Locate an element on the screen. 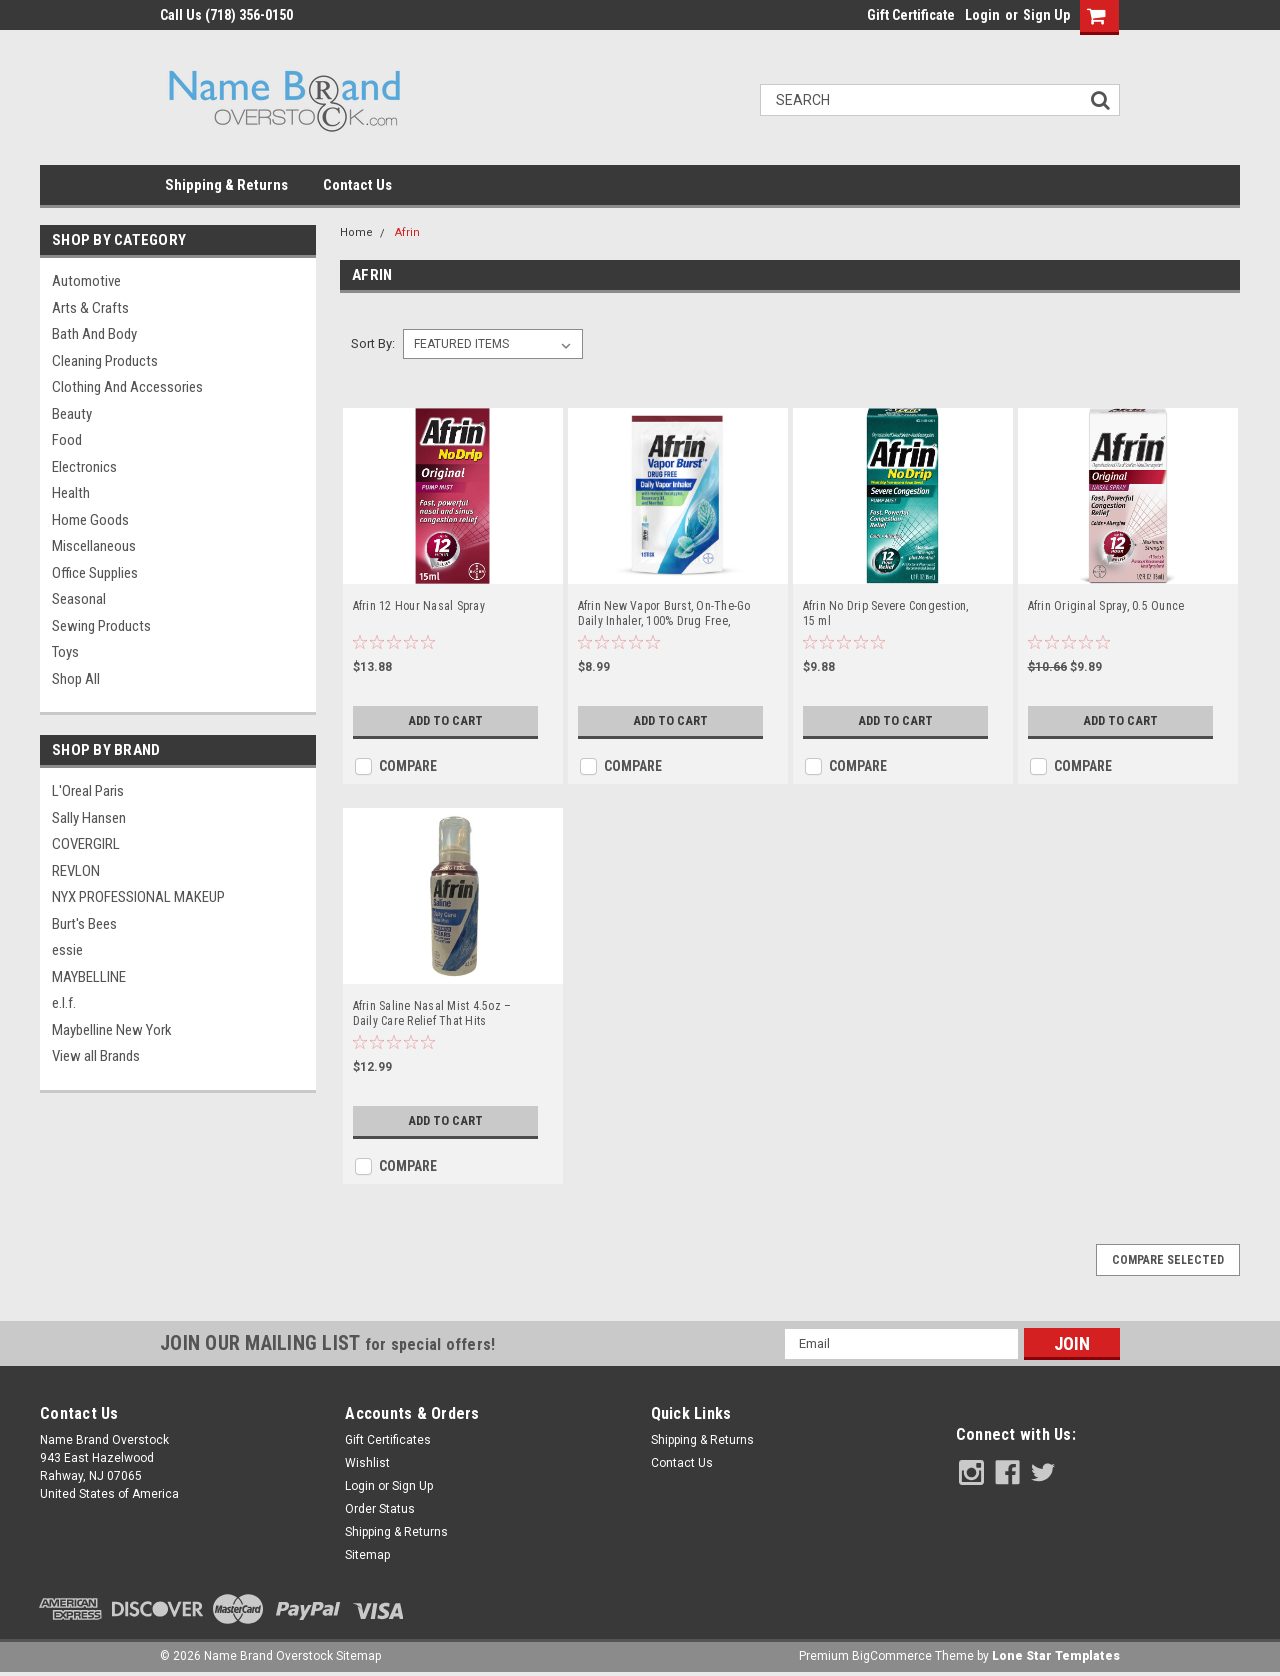 The height and width of the screenshot is (1676, 1280). Wishlist is located at coordinates (367, 1463).